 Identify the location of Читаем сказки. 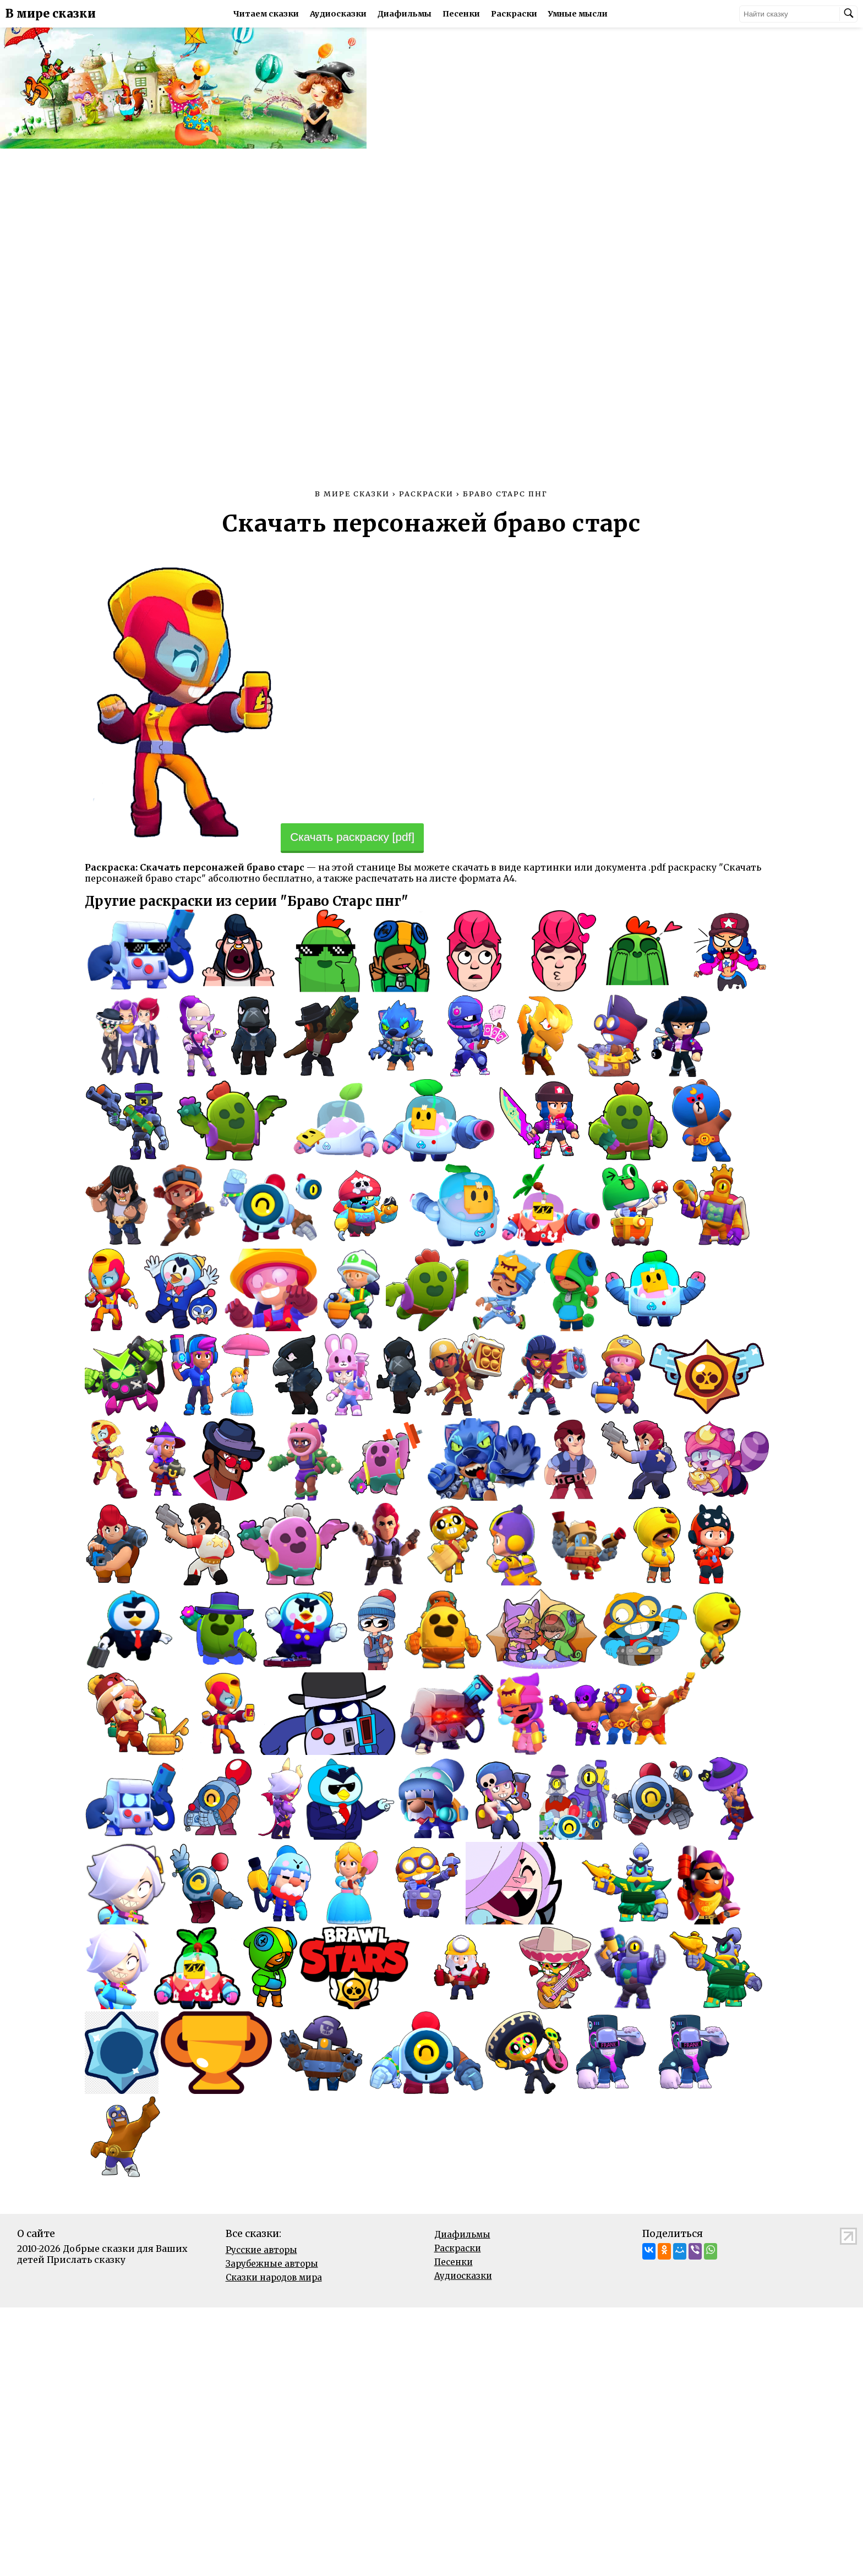
(267, 14).